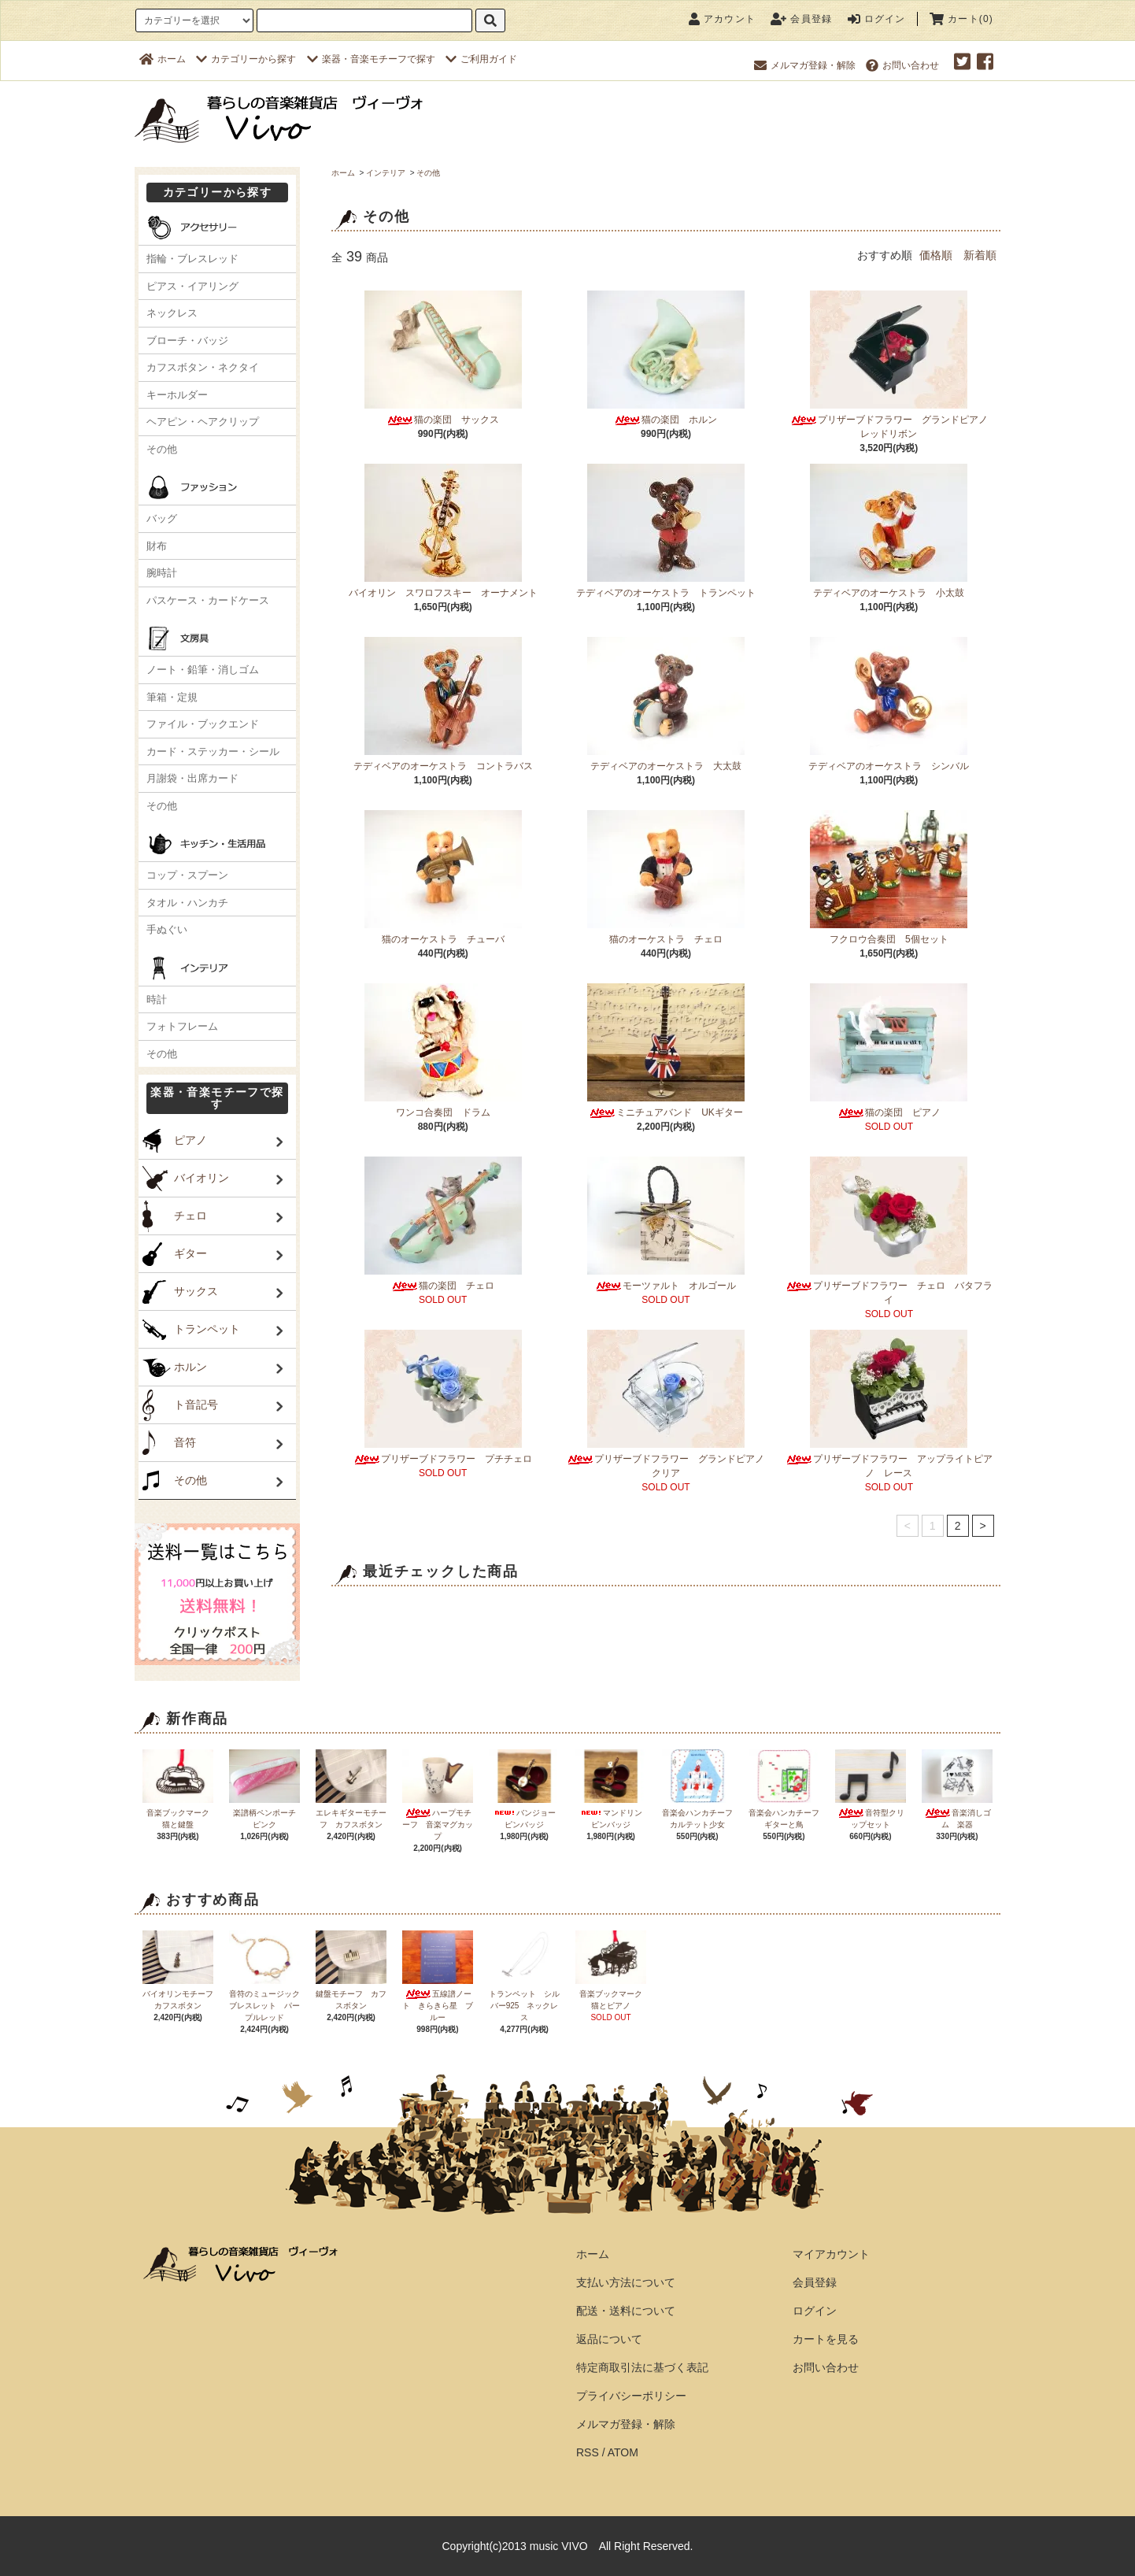 The width and height of the screenshot is (1135, 2576). Describe the element at coordinates (192, 778) in the screenshot. I see `月謝袋・出席カード` at that location.